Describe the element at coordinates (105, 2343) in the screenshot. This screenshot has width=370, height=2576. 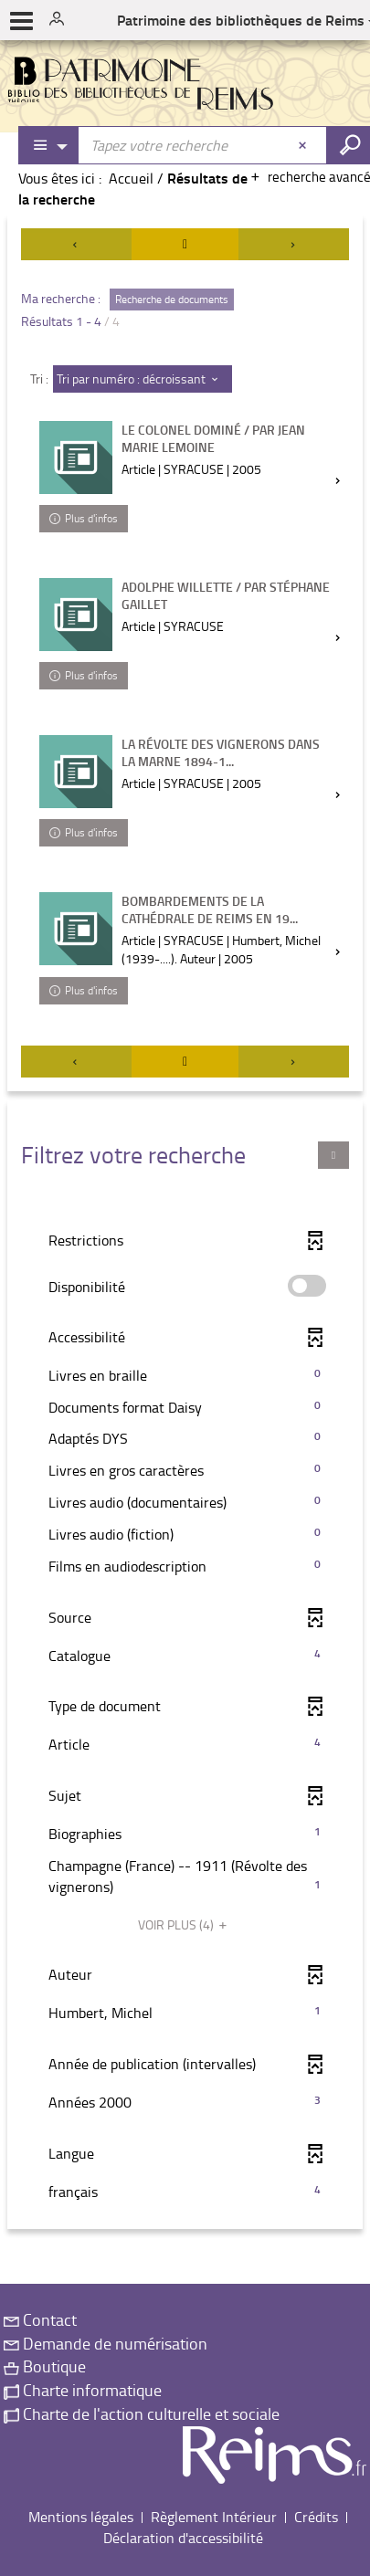
I see `Demande de numérisation` at that location.